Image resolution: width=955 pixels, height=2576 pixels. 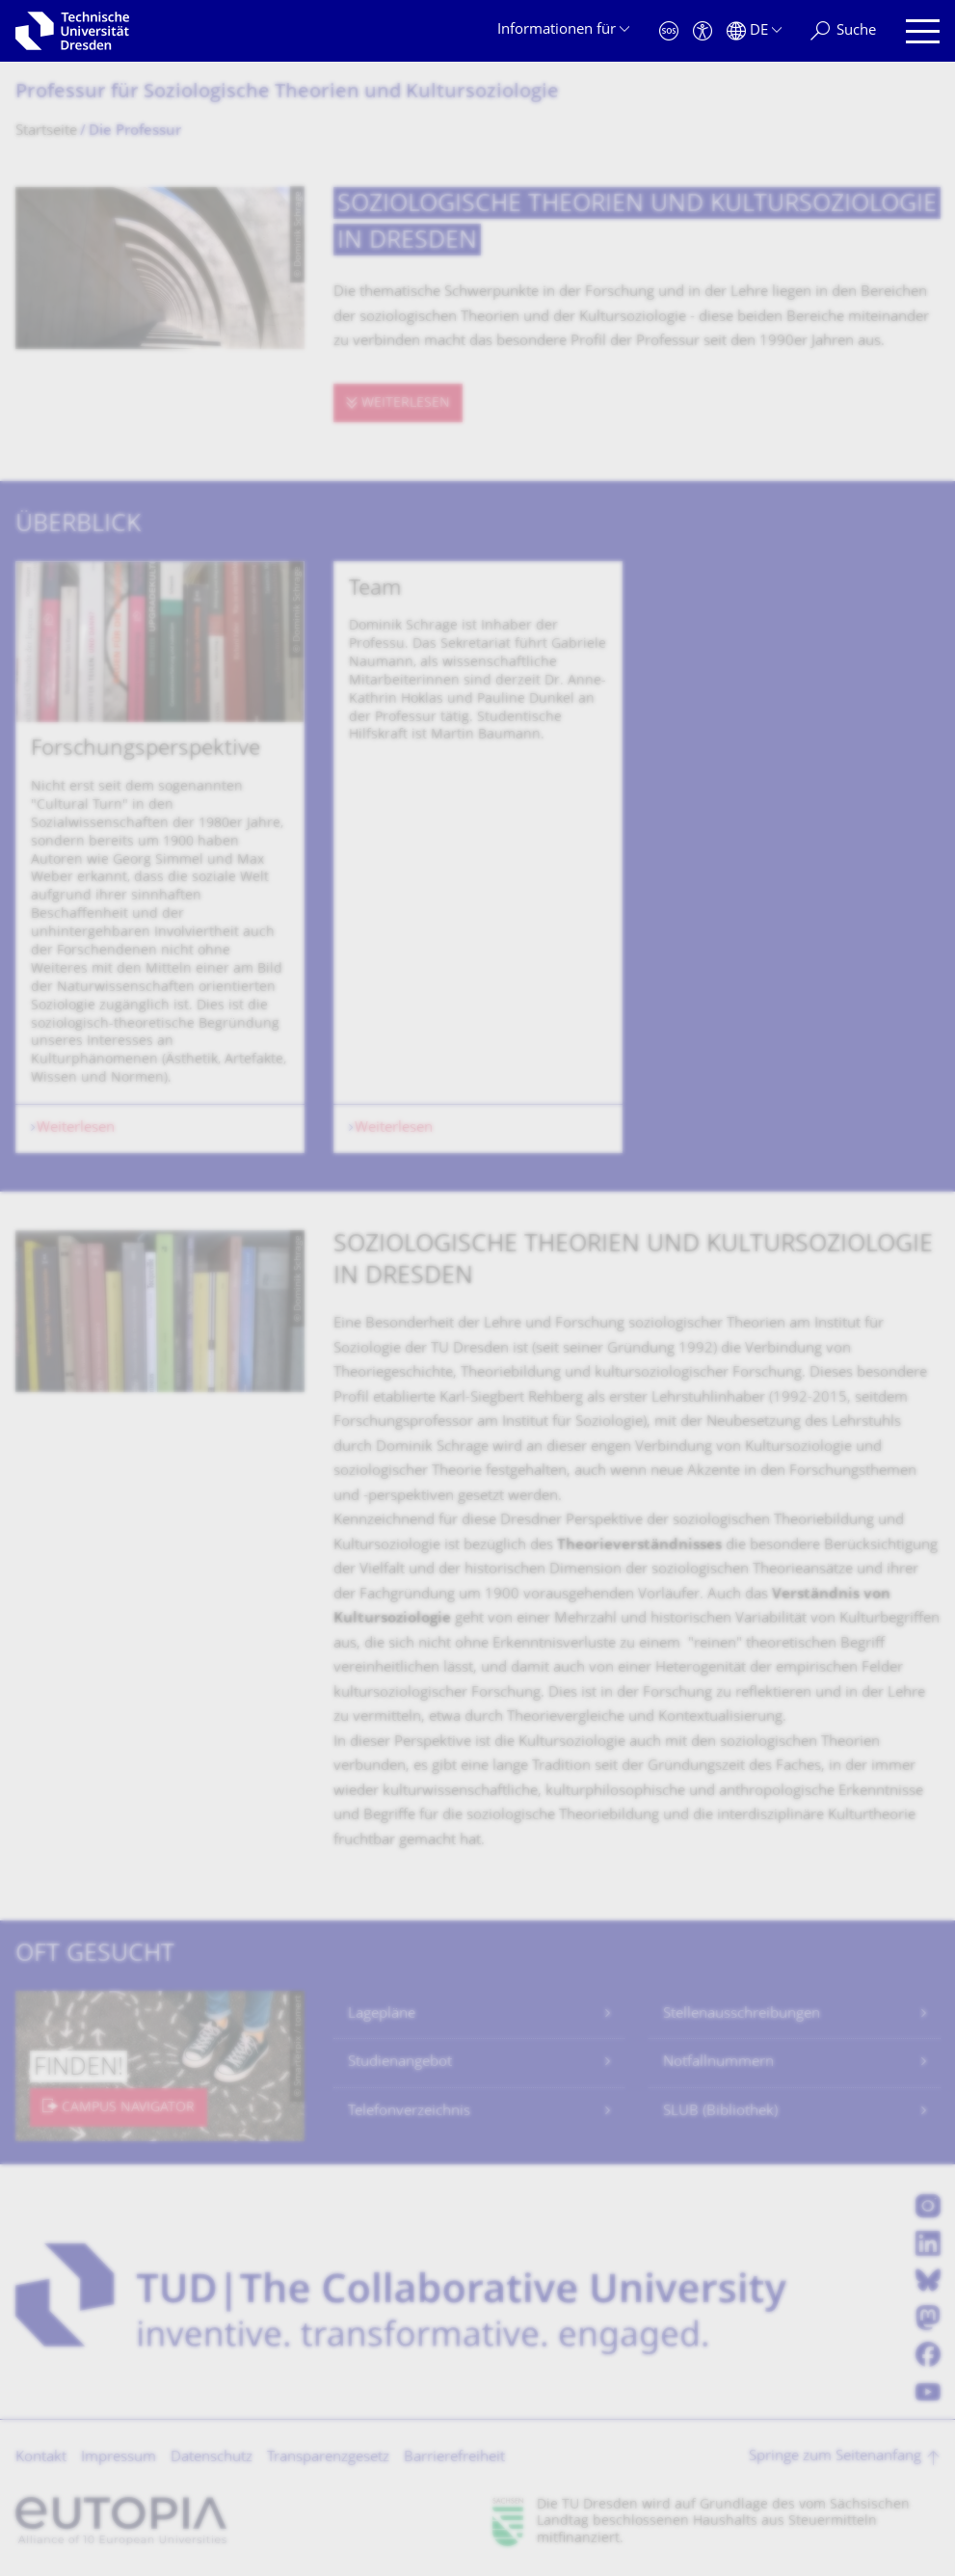 What do you see at coordinates (381, 2014) in the screenshot?
I see `Lagepläne` at bounding box center [381, 2014].